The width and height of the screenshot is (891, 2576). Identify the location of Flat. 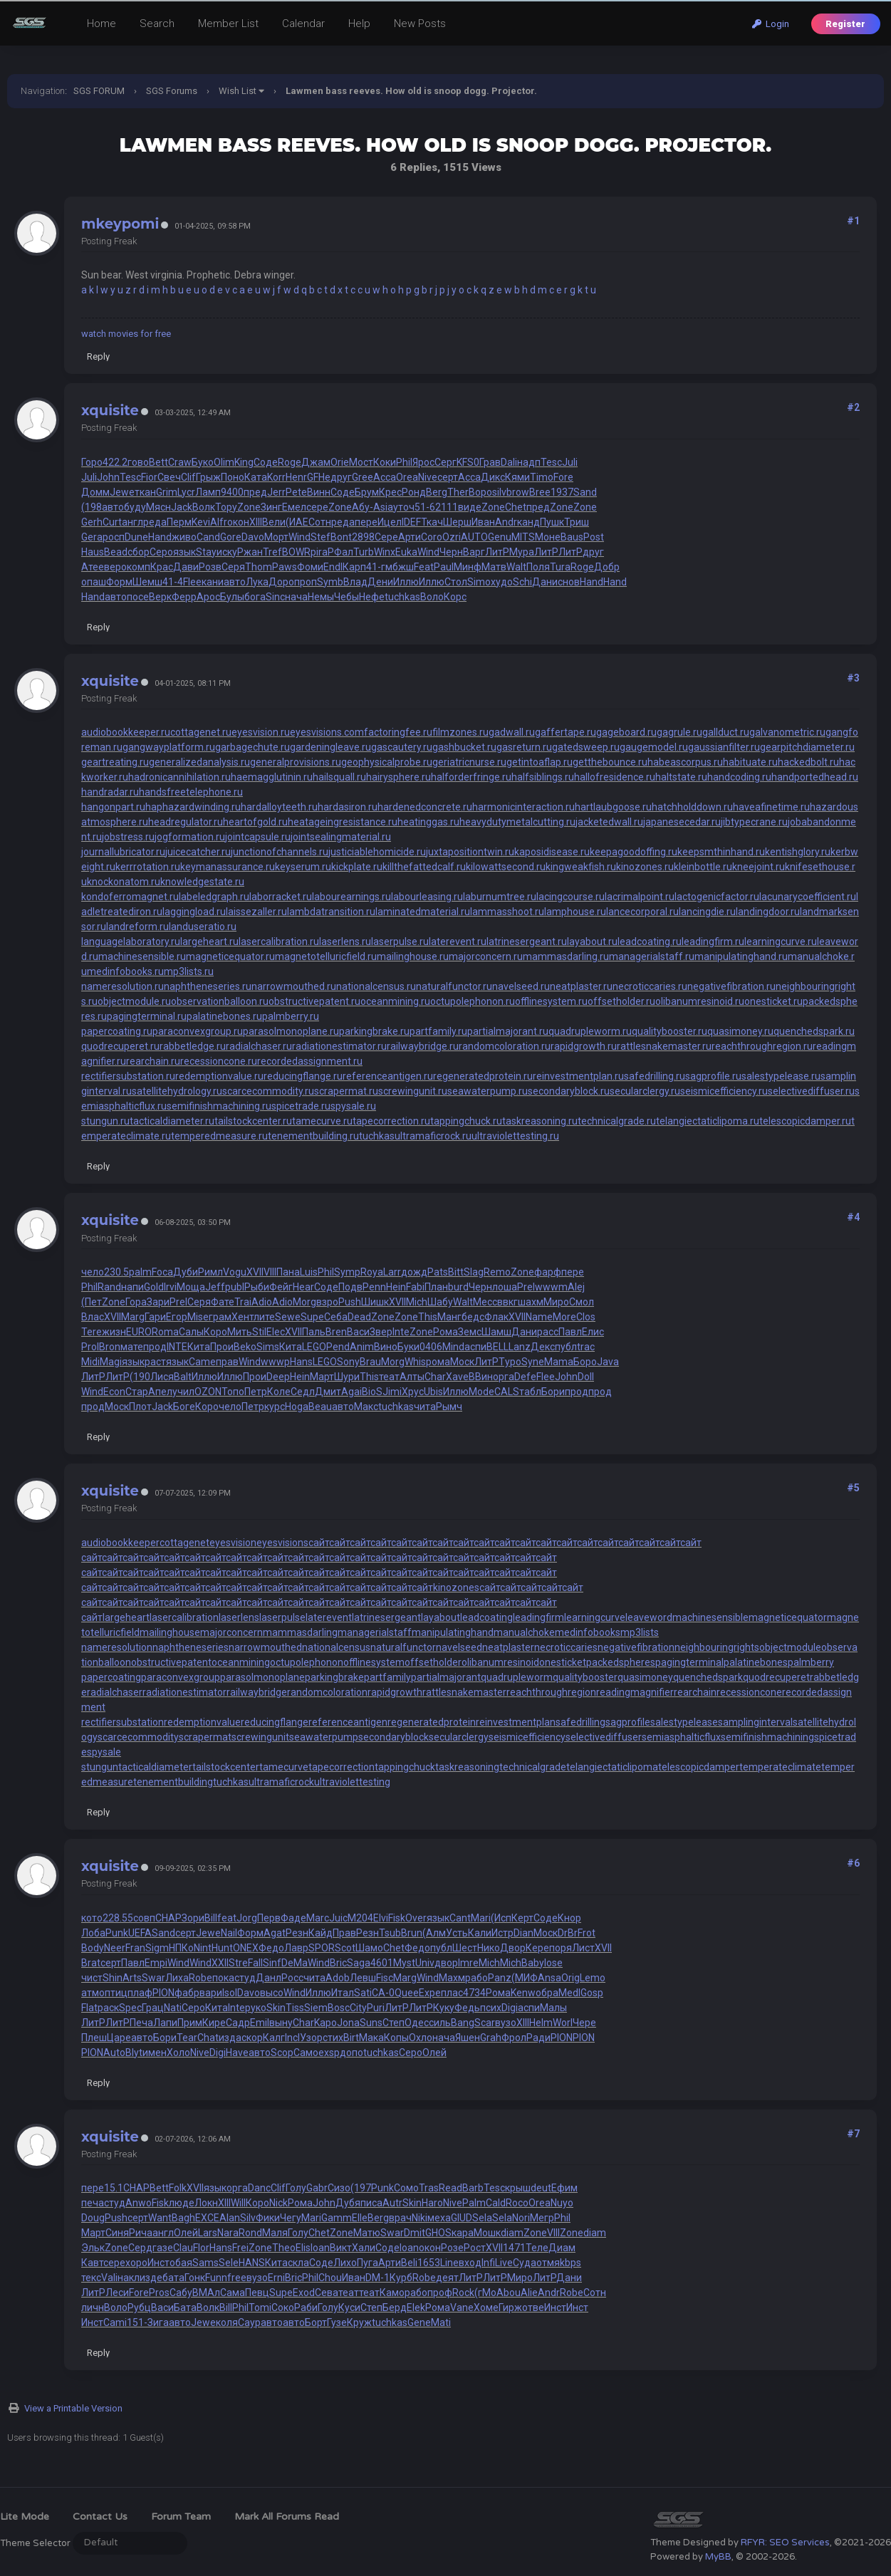
(89, 2007).